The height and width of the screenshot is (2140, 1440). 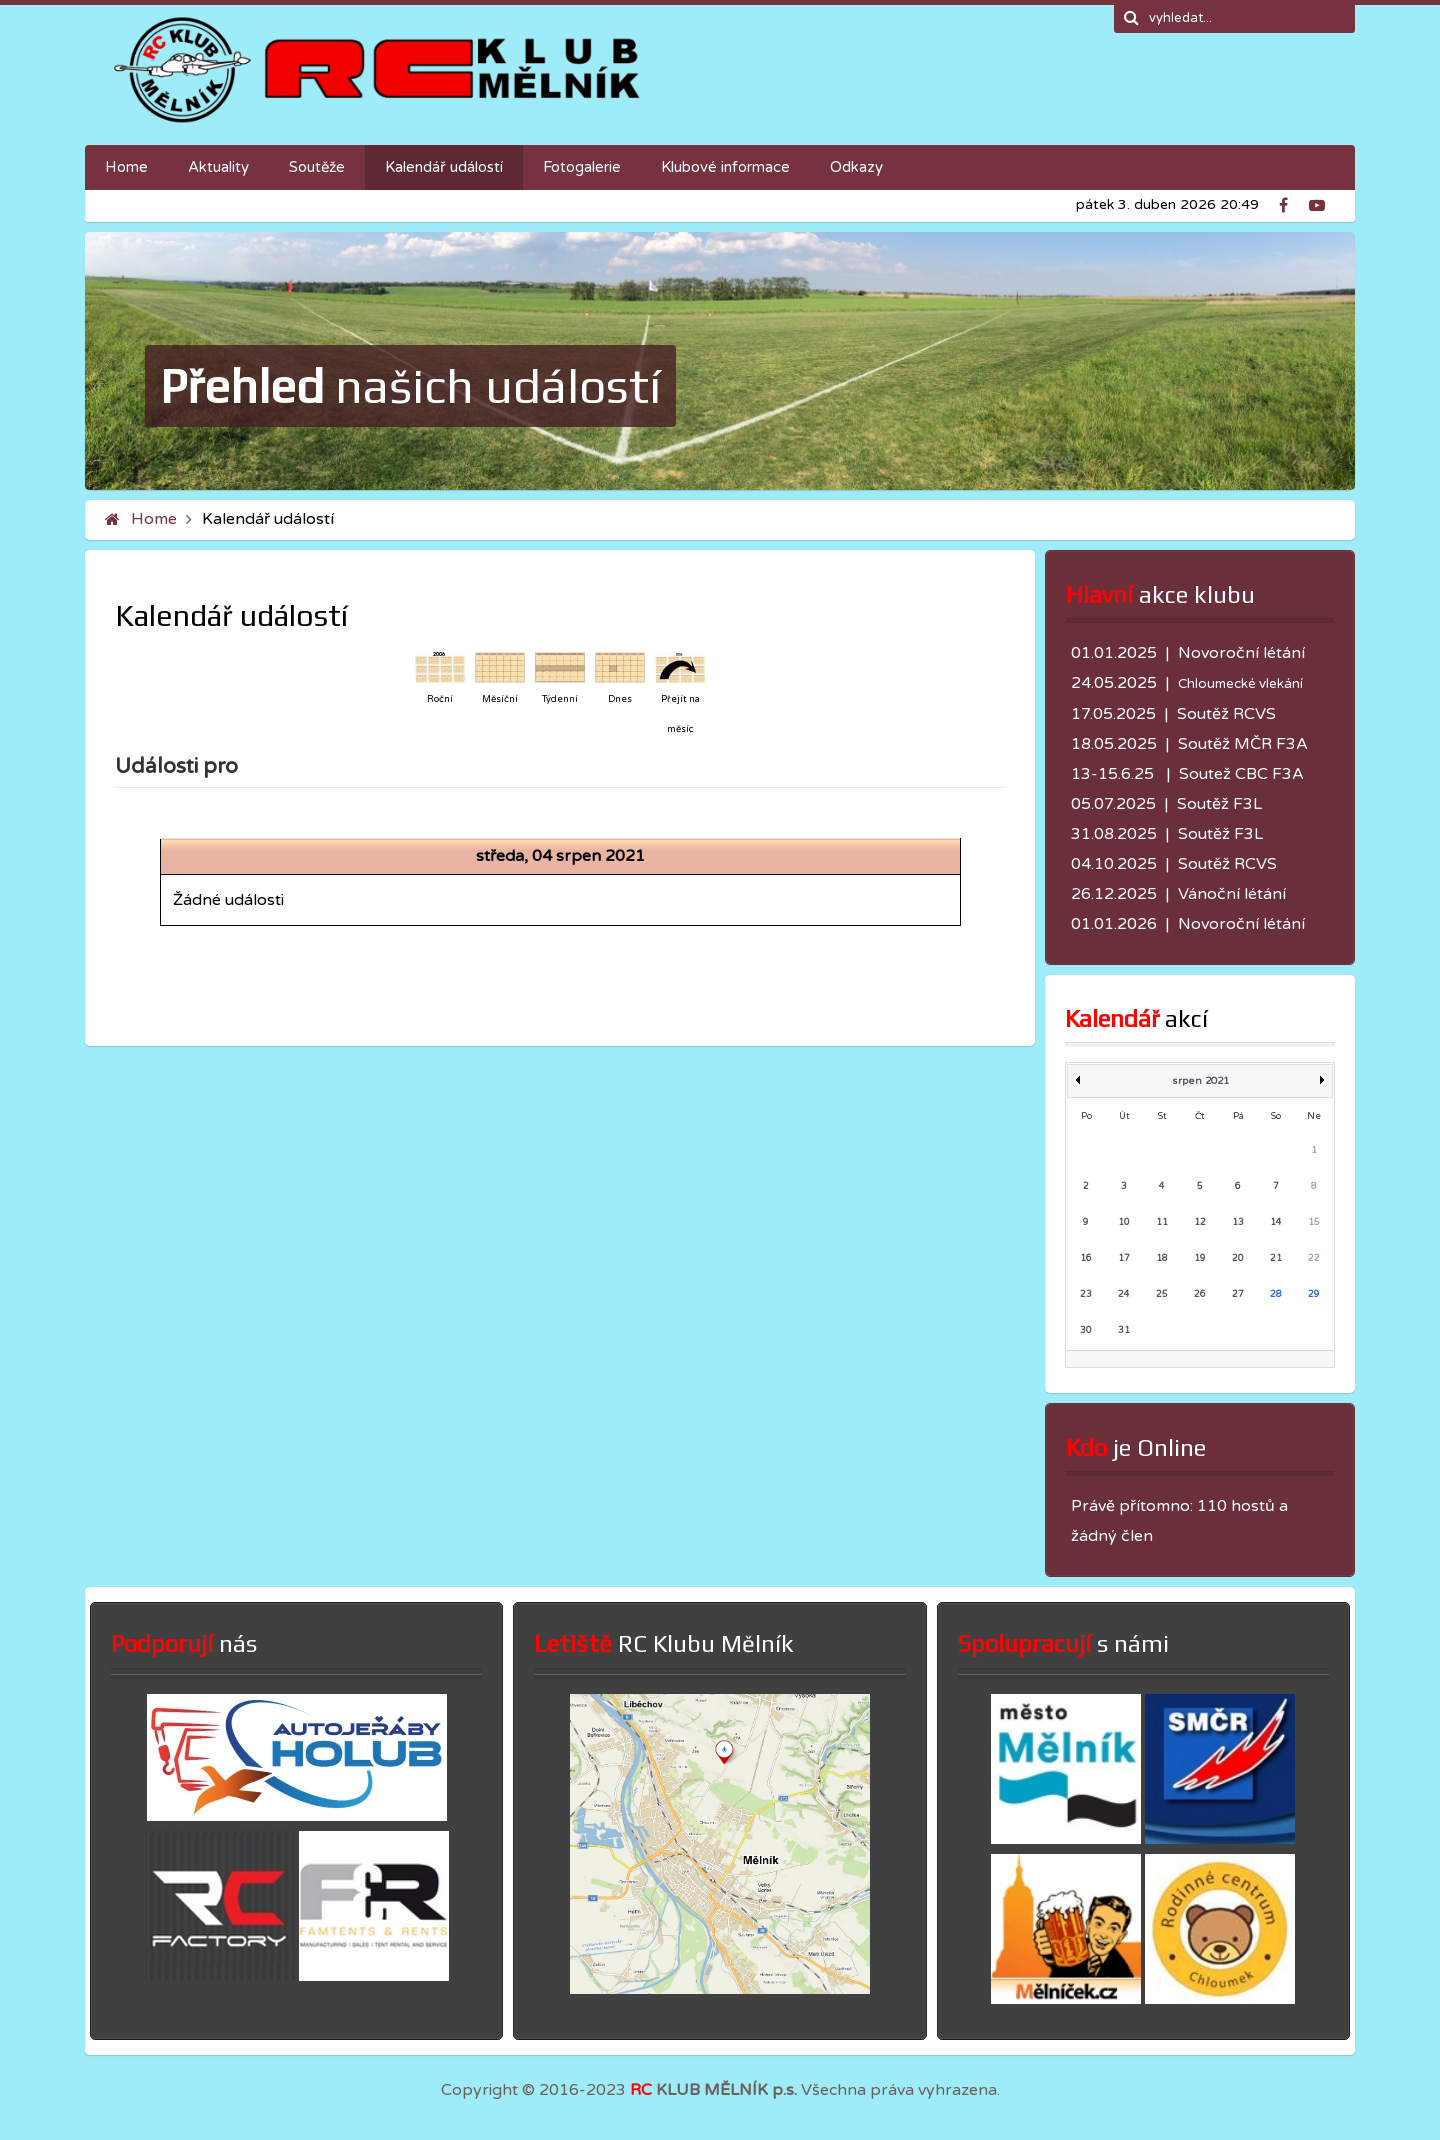 I want to click on 14, so click(x=1276, y=1222).